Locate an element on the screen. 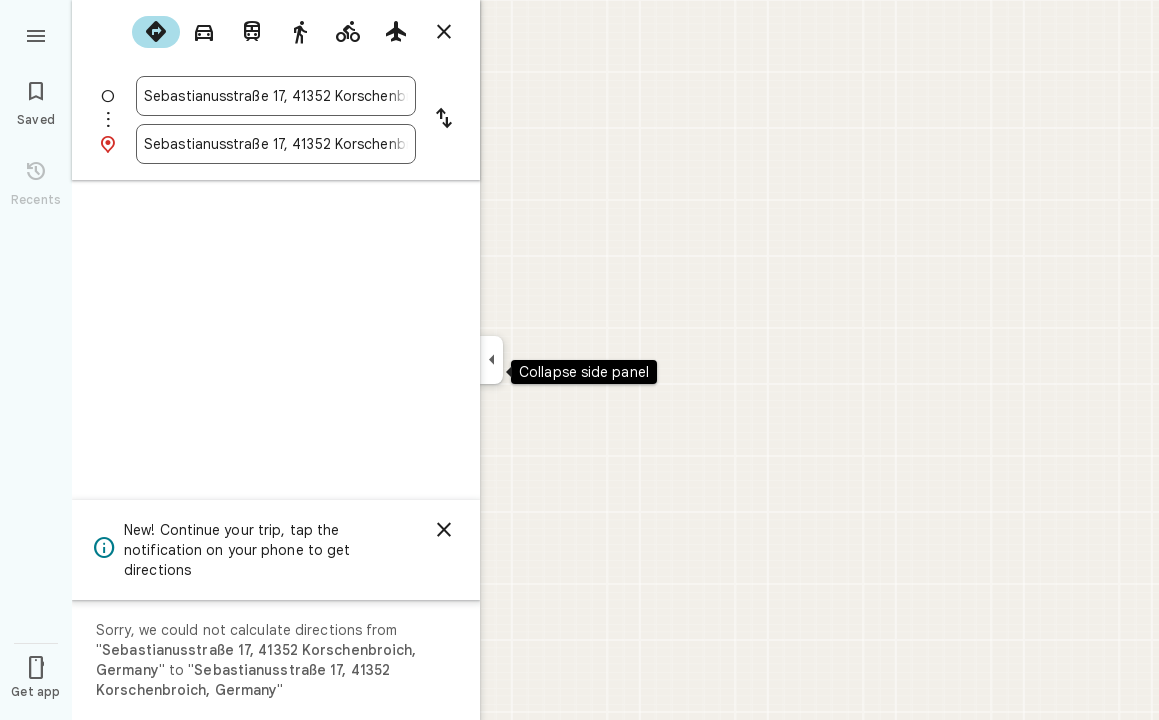 The width and height of the screenshot is (1159, 720). [Reverse starting point and destination] is located at coordinates (444, 120).